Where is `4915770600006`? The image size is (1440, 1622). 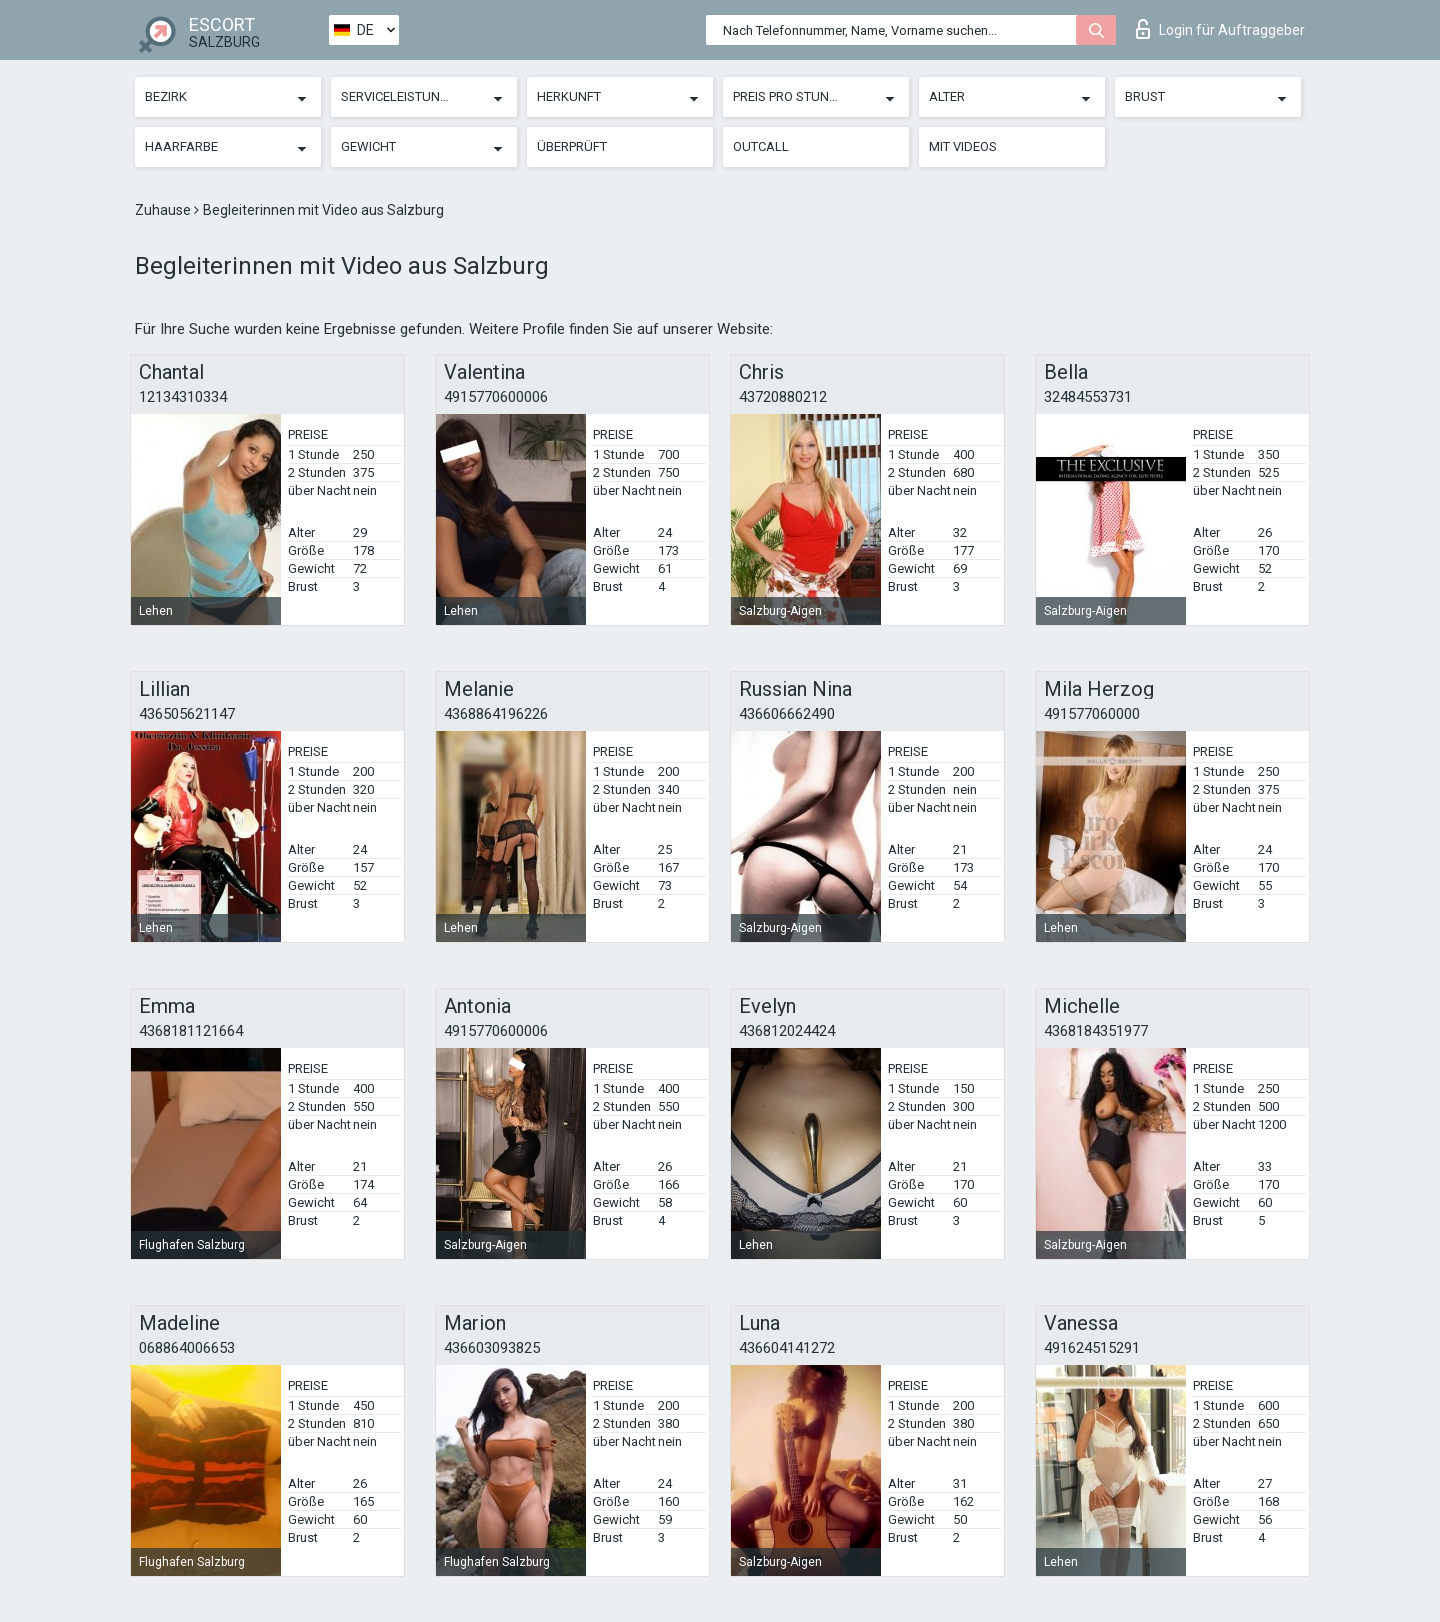 4915770600006 is located at coordinates (496, 397).